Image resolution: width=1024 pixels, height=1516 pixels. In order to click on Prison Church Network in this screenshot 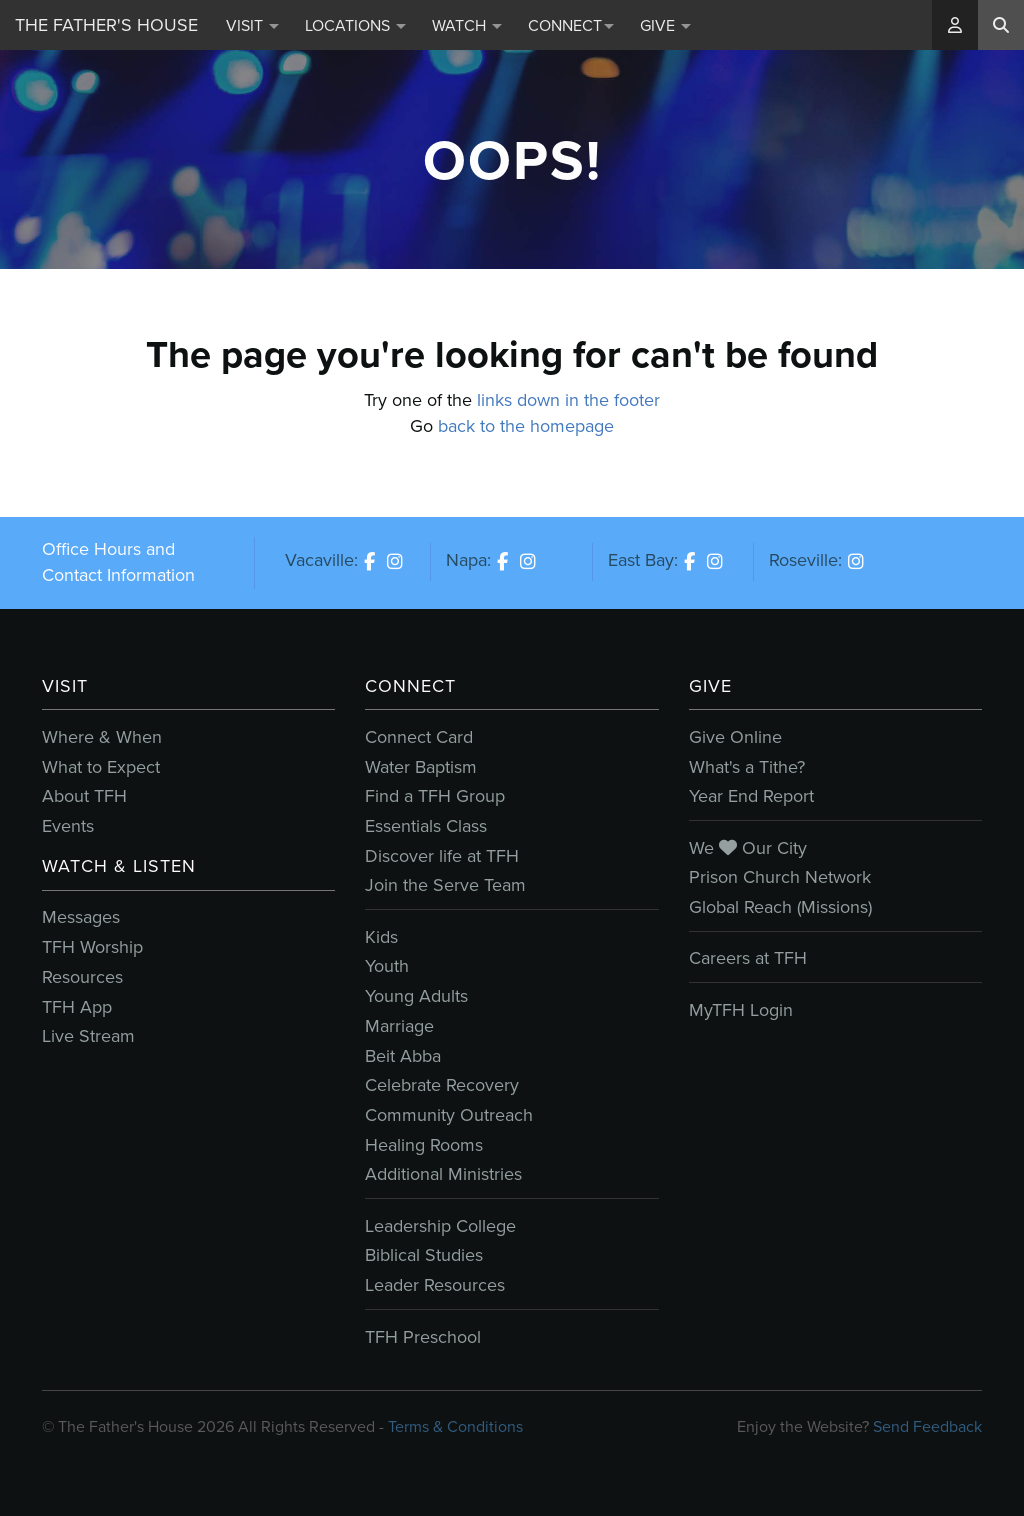, I will do `click(780, 877)`.